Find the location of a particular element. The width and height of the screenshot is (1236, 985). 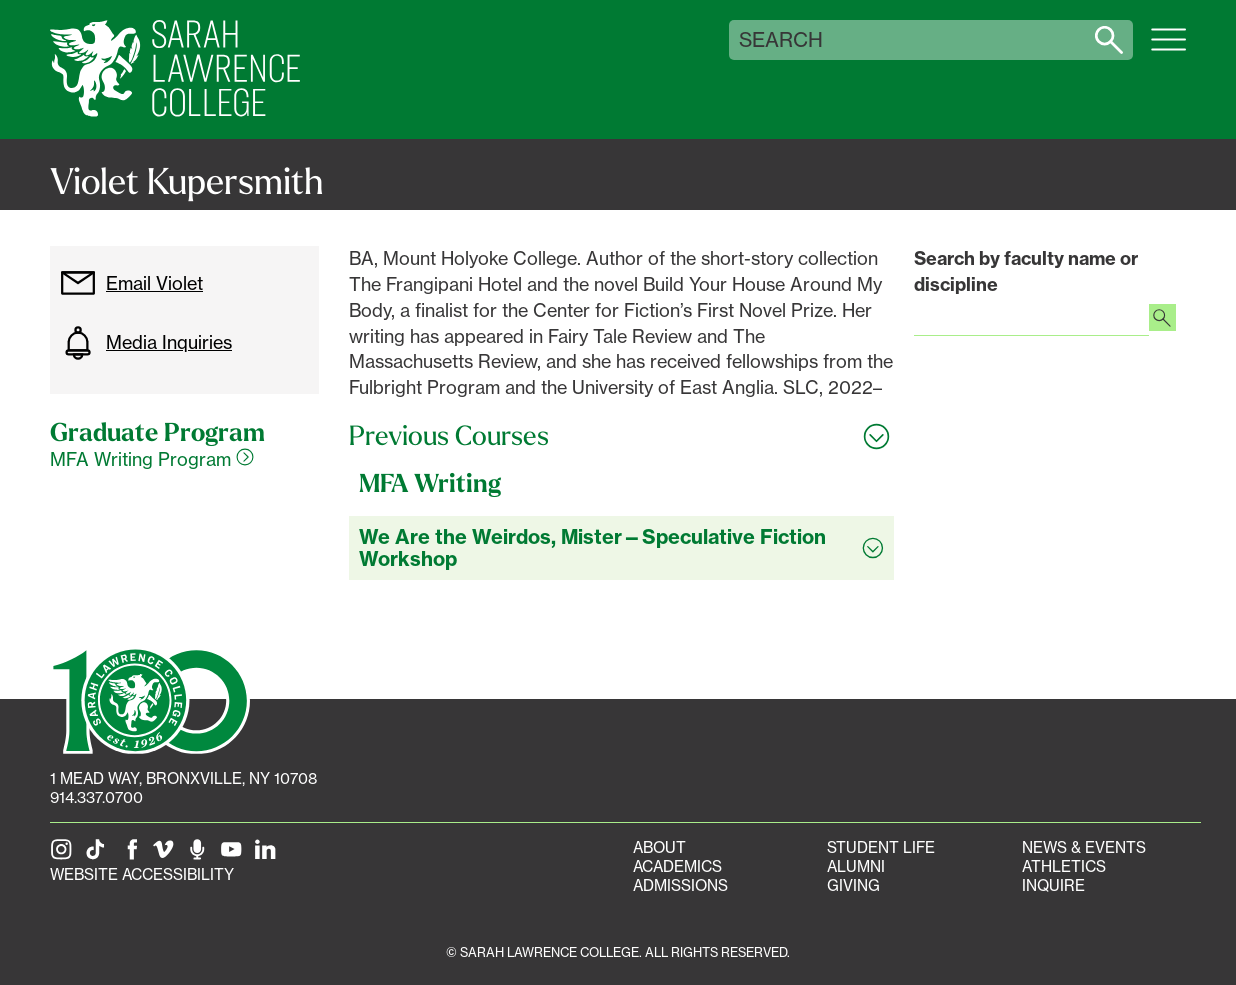

914.337.0700 is located at coordinates (96, 797).